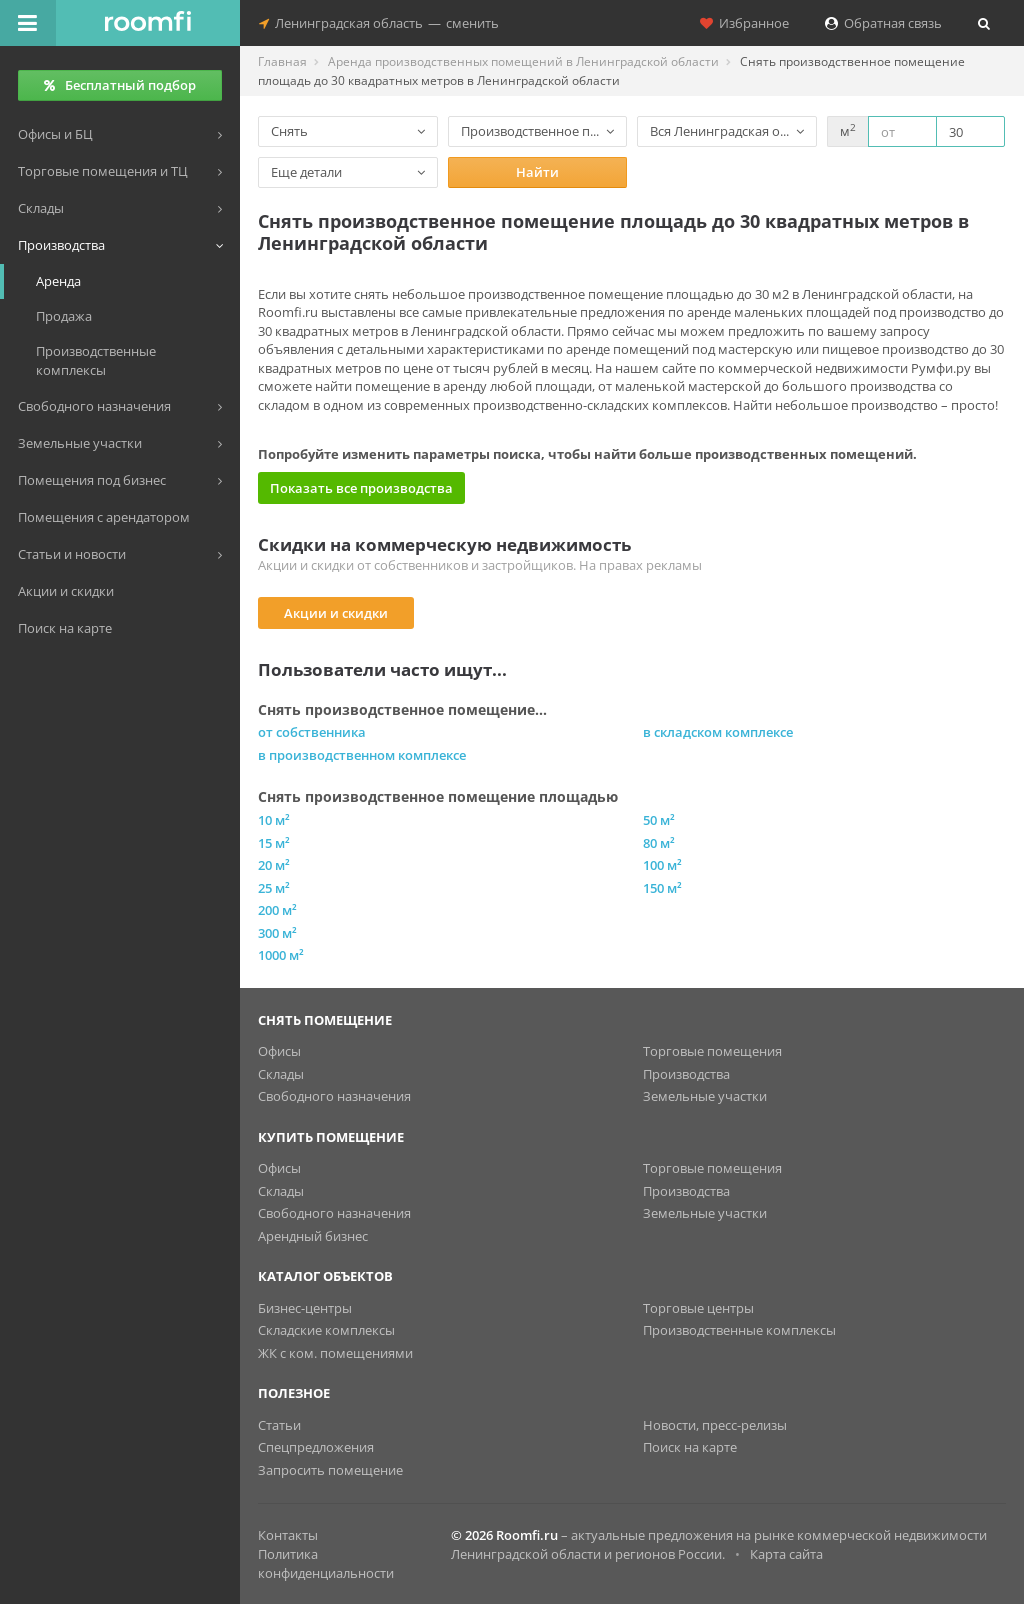  What do you see at coordinates (379, 23) in the screenshot?
I see `Ленинградская областьсменить` at bounding box center [379, 23].